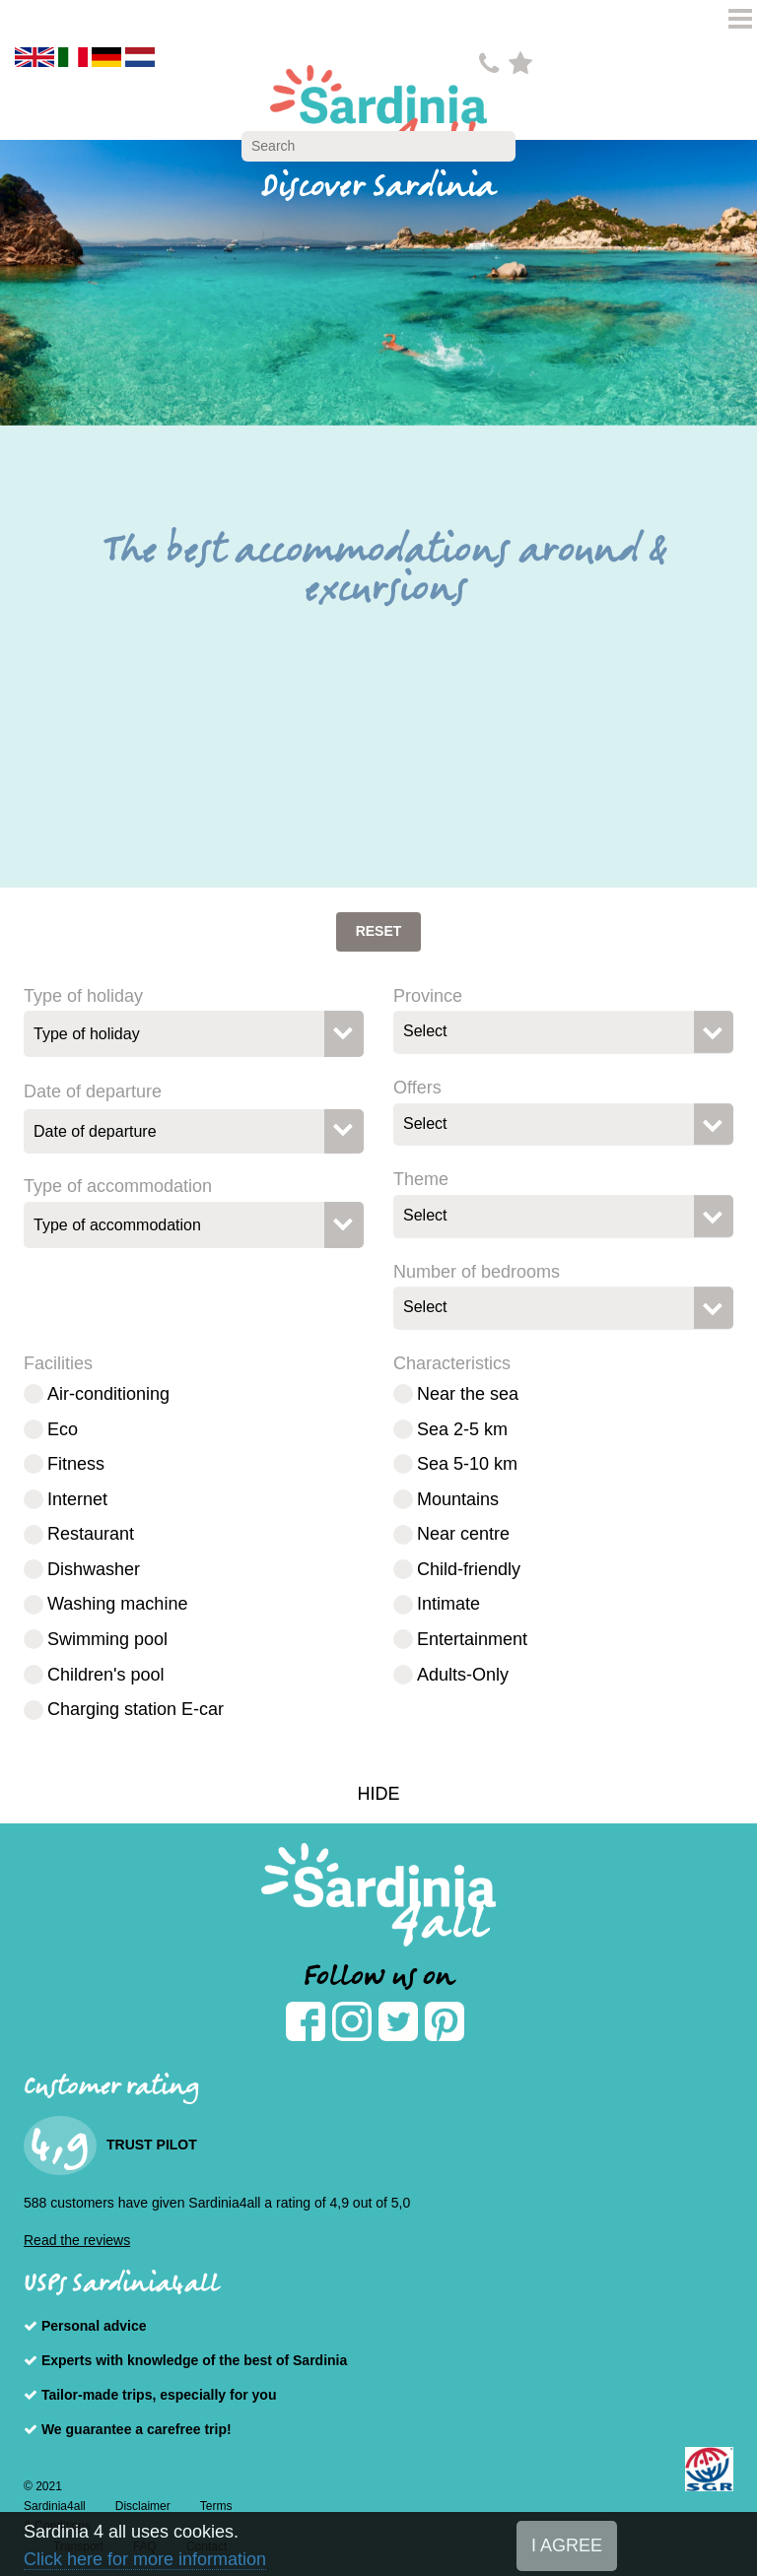  I want to click on Click here for more information, so click(145, 2559).